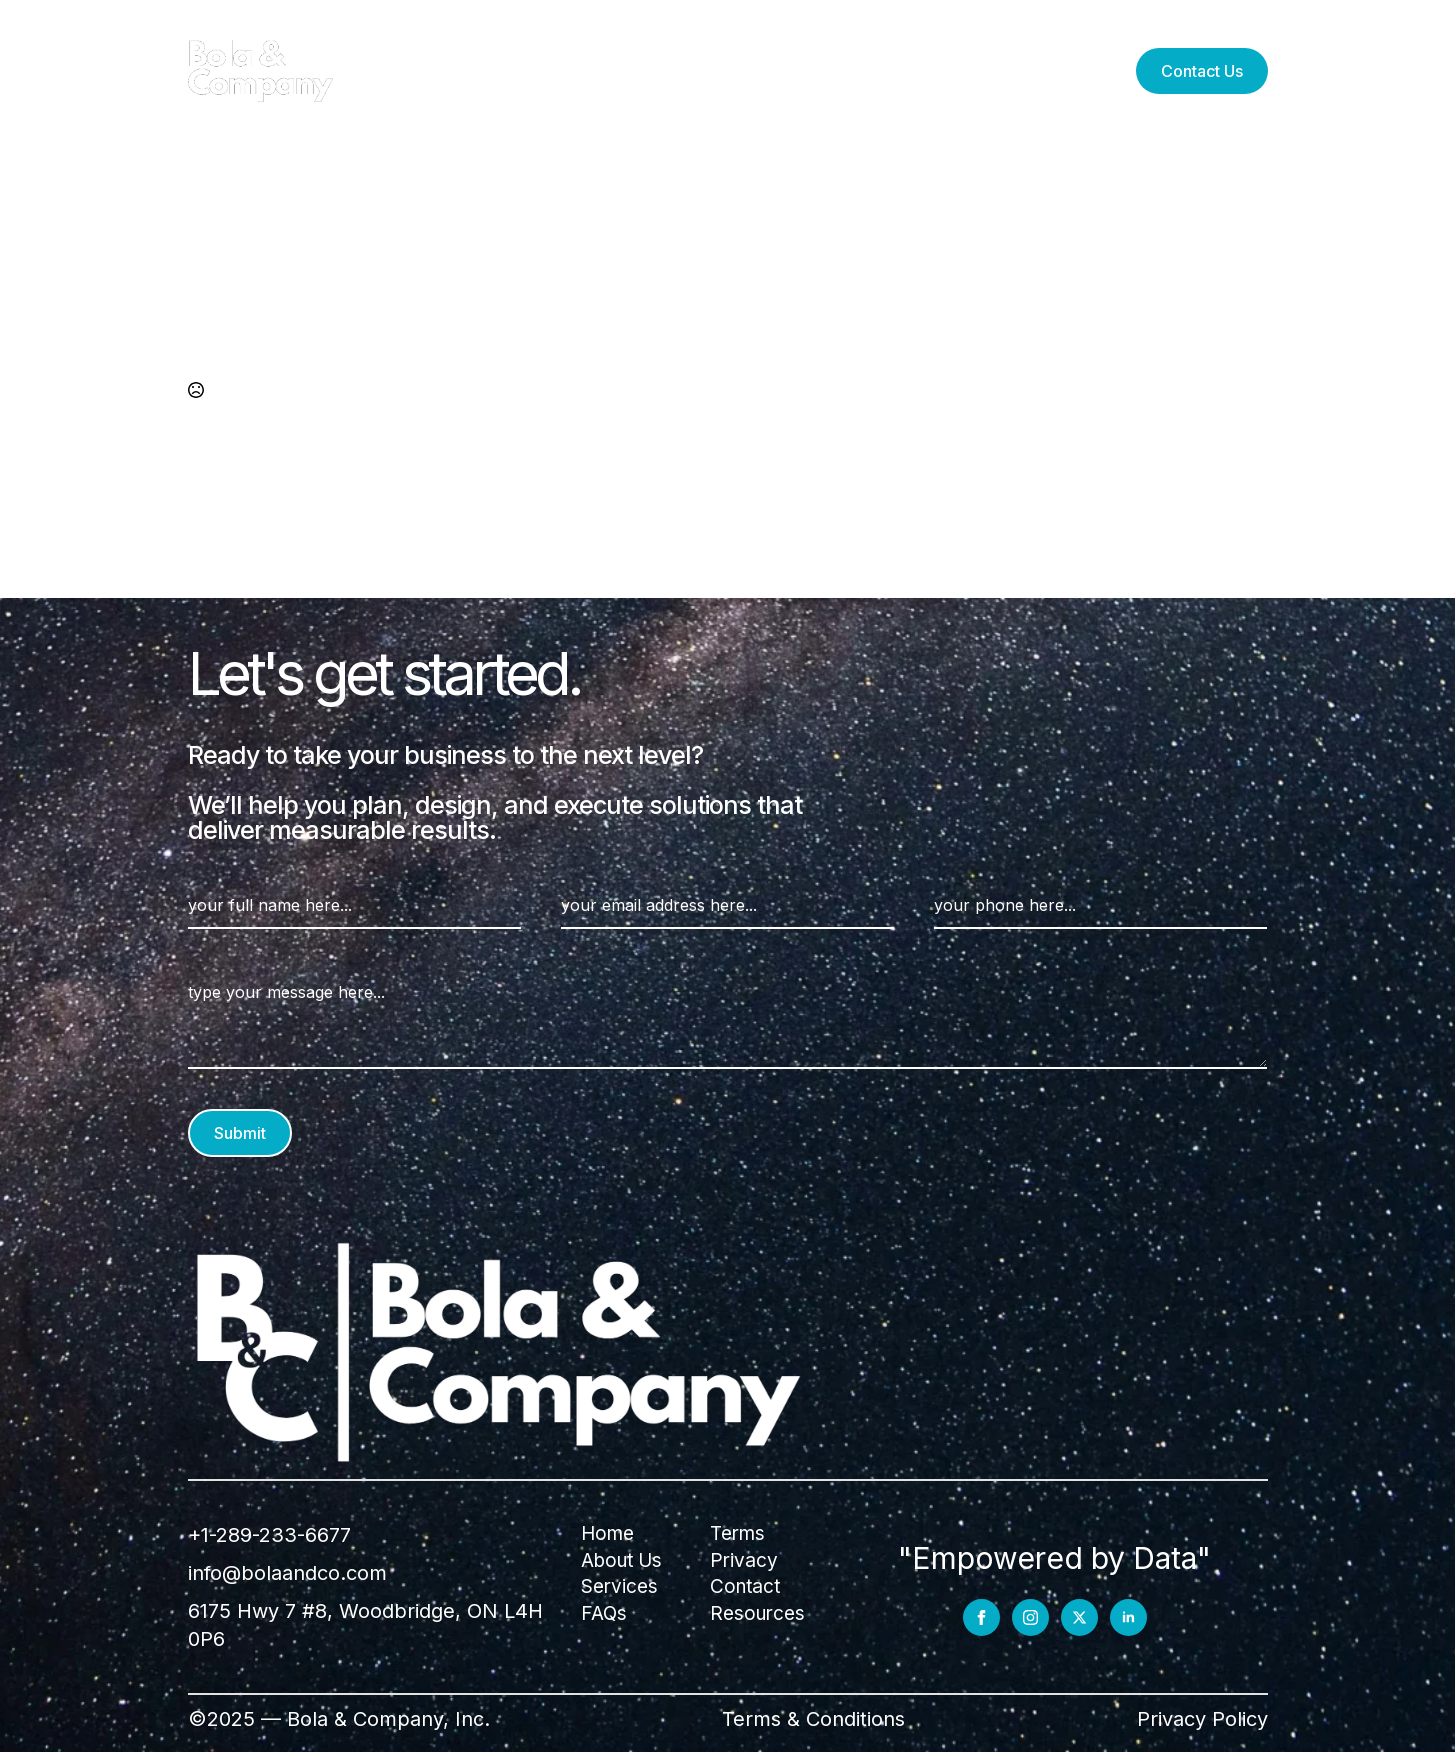  What do you see at coordinates (744, 1560) in the screenshot?
I see `Privacy` at bounding box center [744, 1560].